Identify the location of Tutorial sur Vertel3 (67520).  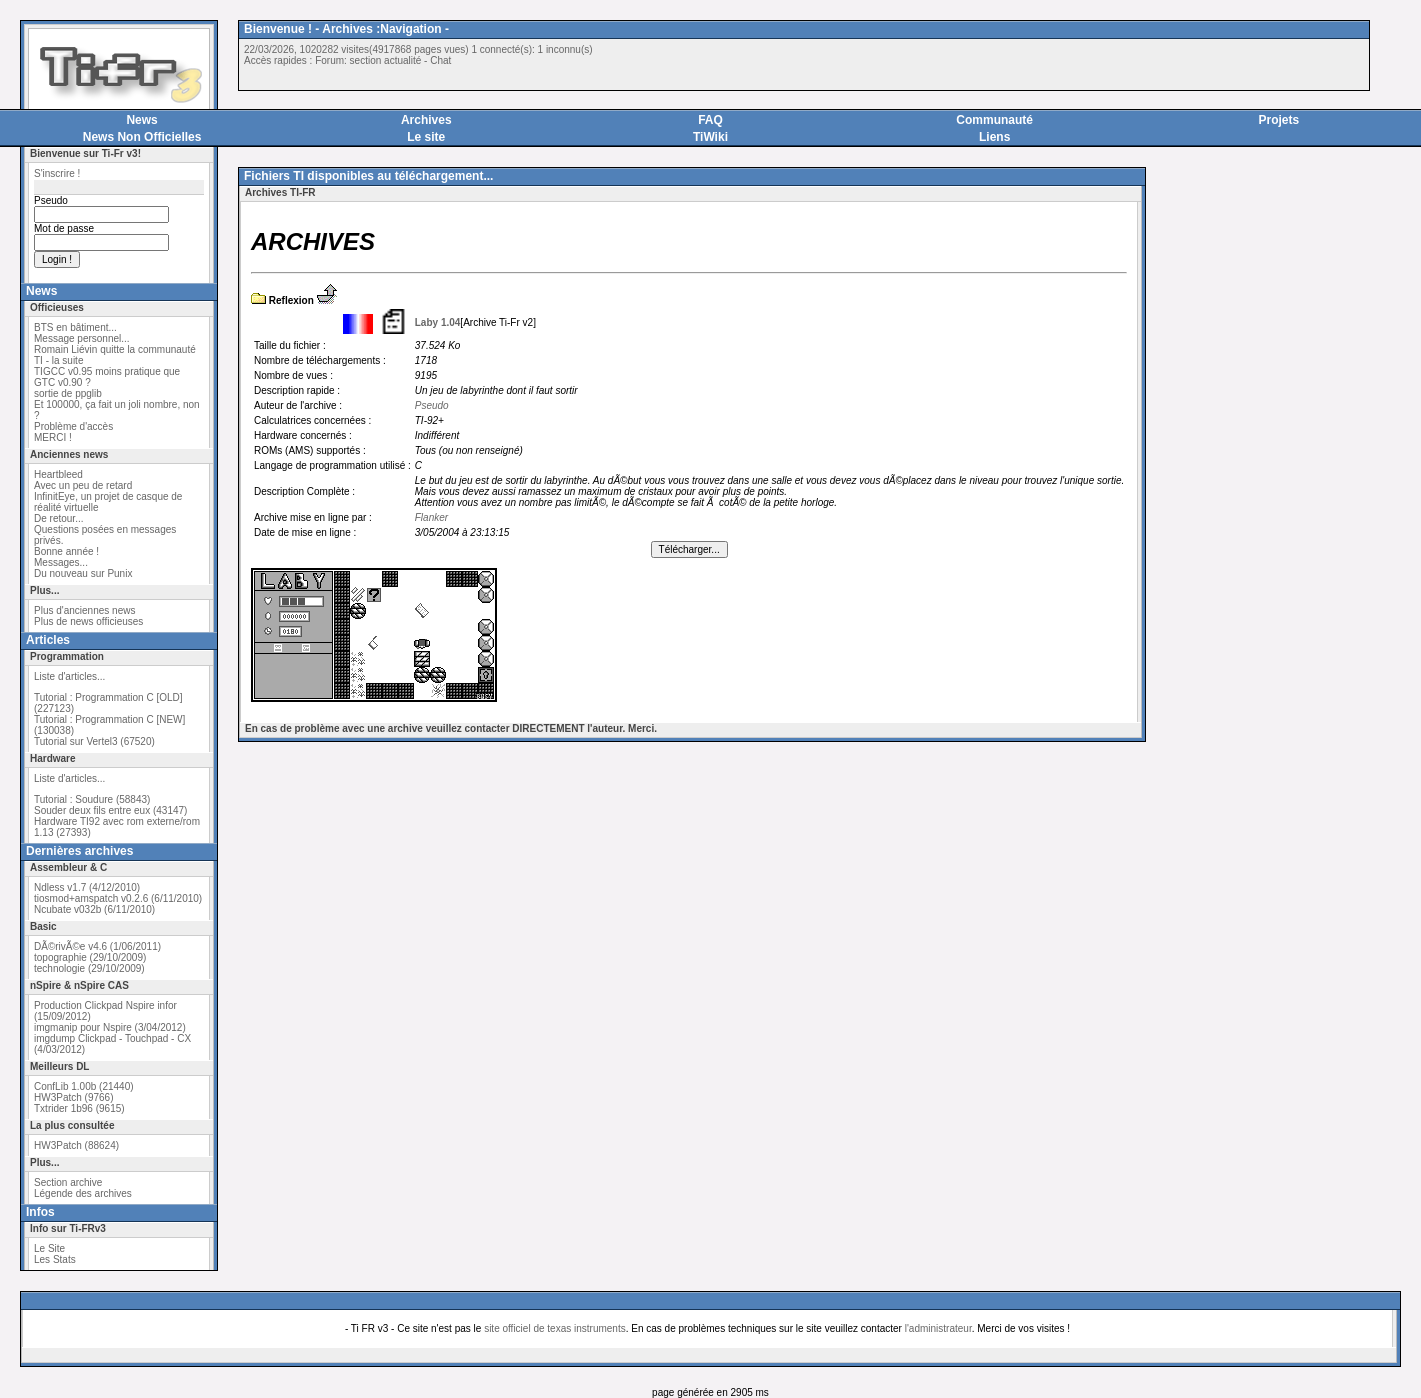
(94, 741).